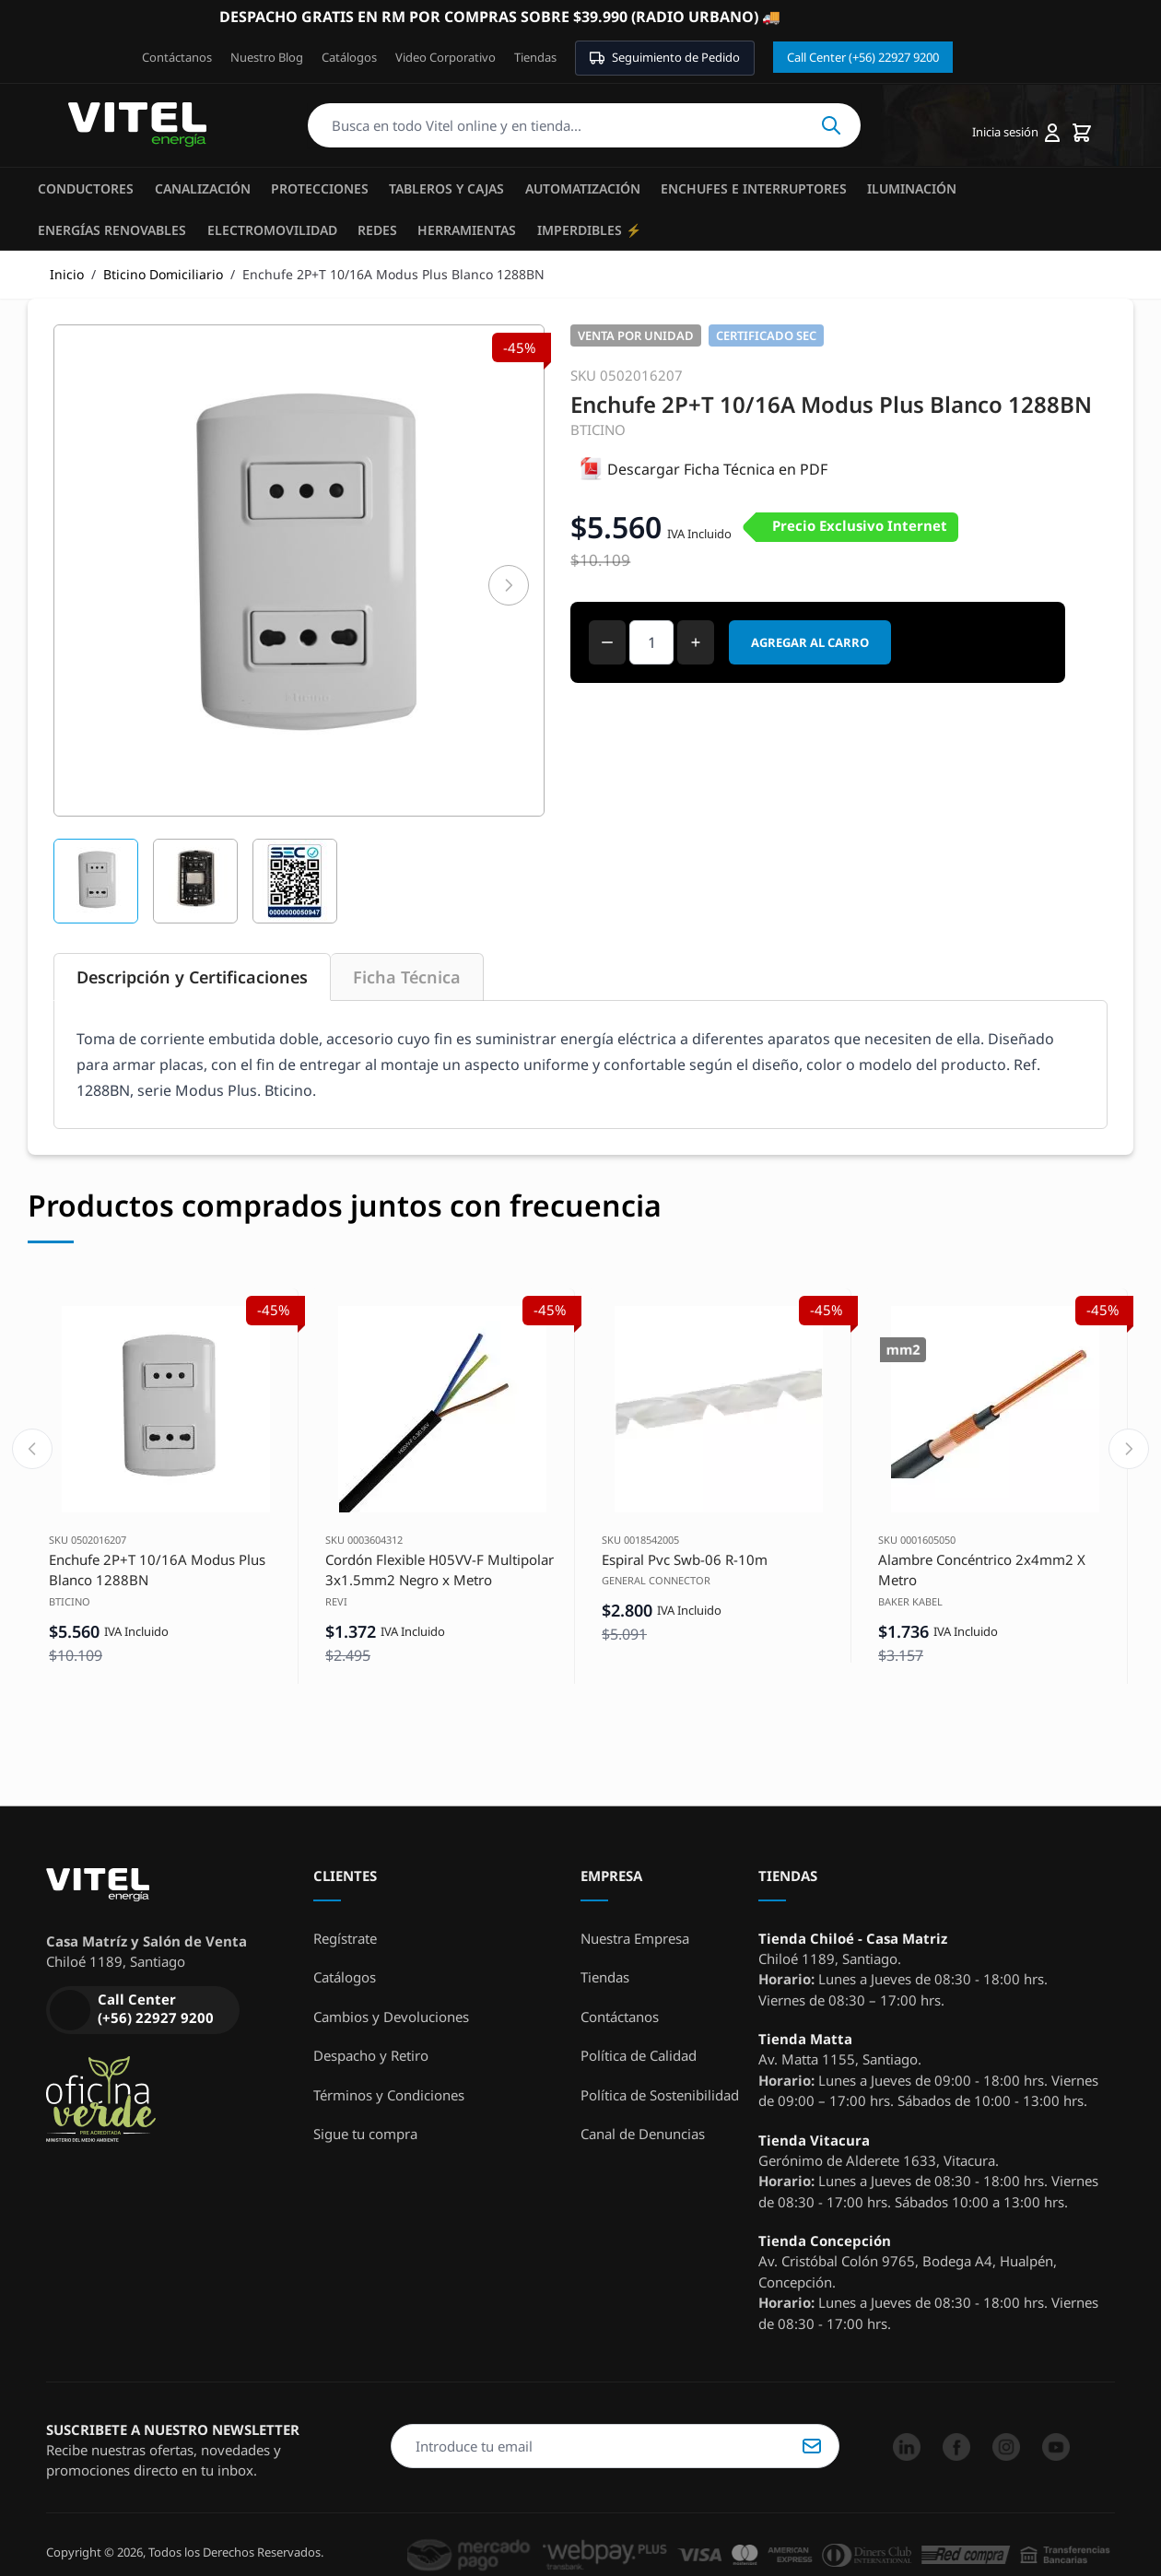 Image resolution: width=1161 pixels, height=2576 pixels. I want to click on [Next slide], so click(1128, 1449).